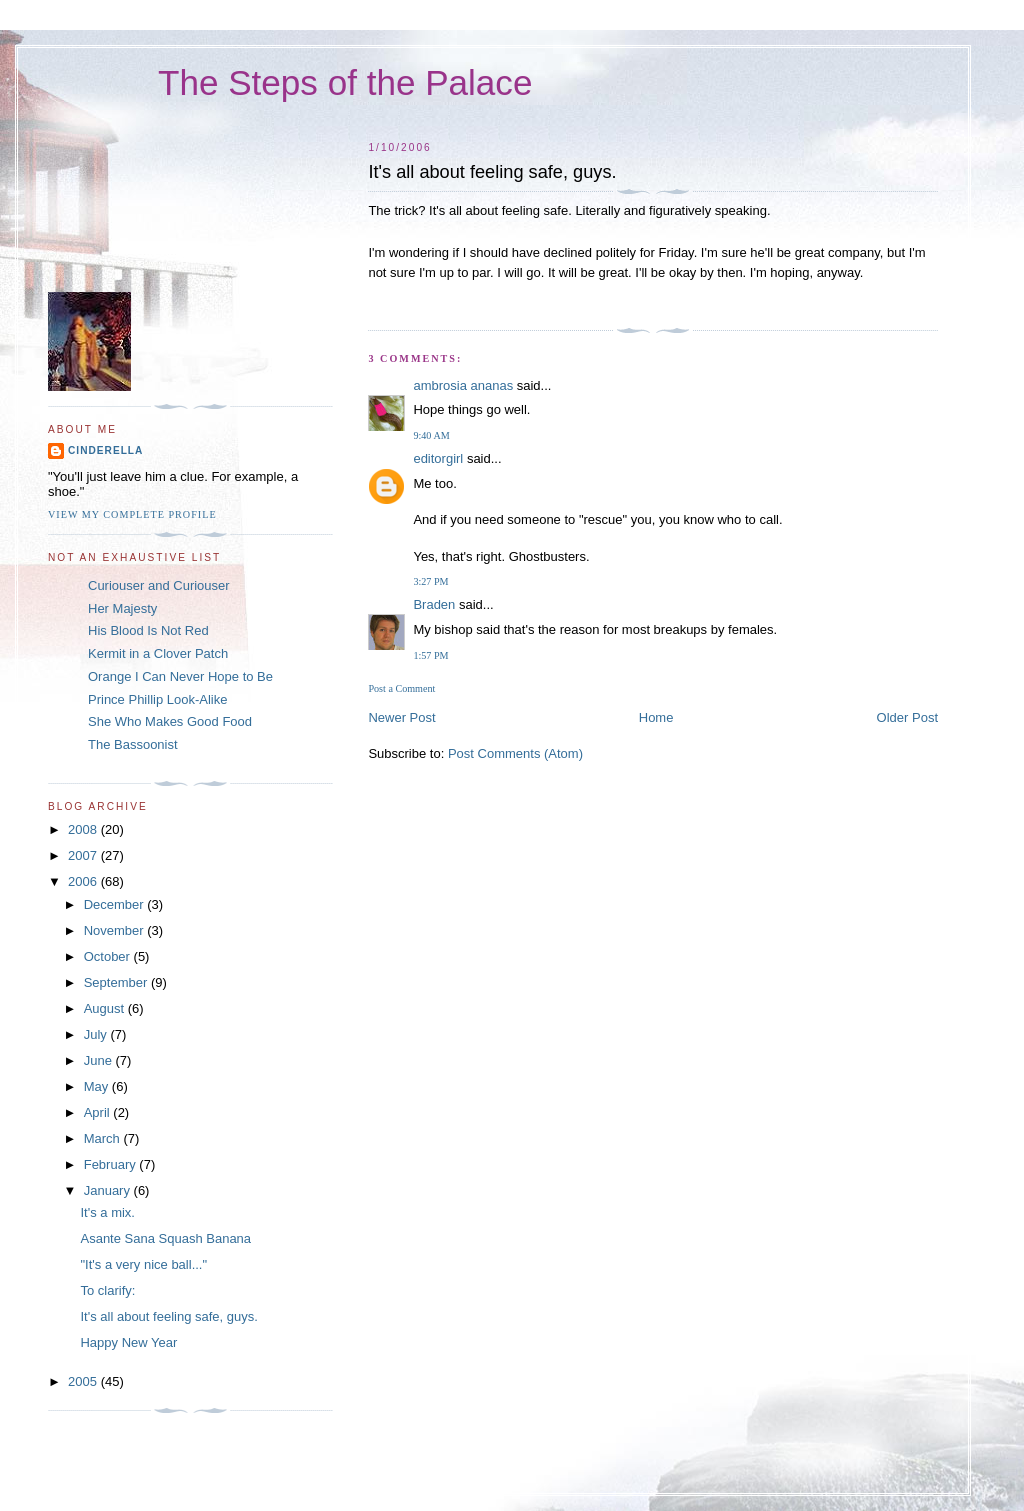 This screenshot has width=1024, height=1511. Describe the element at coordinates (132, 514) in the screenshot. I see `View my complete profile` at that location.